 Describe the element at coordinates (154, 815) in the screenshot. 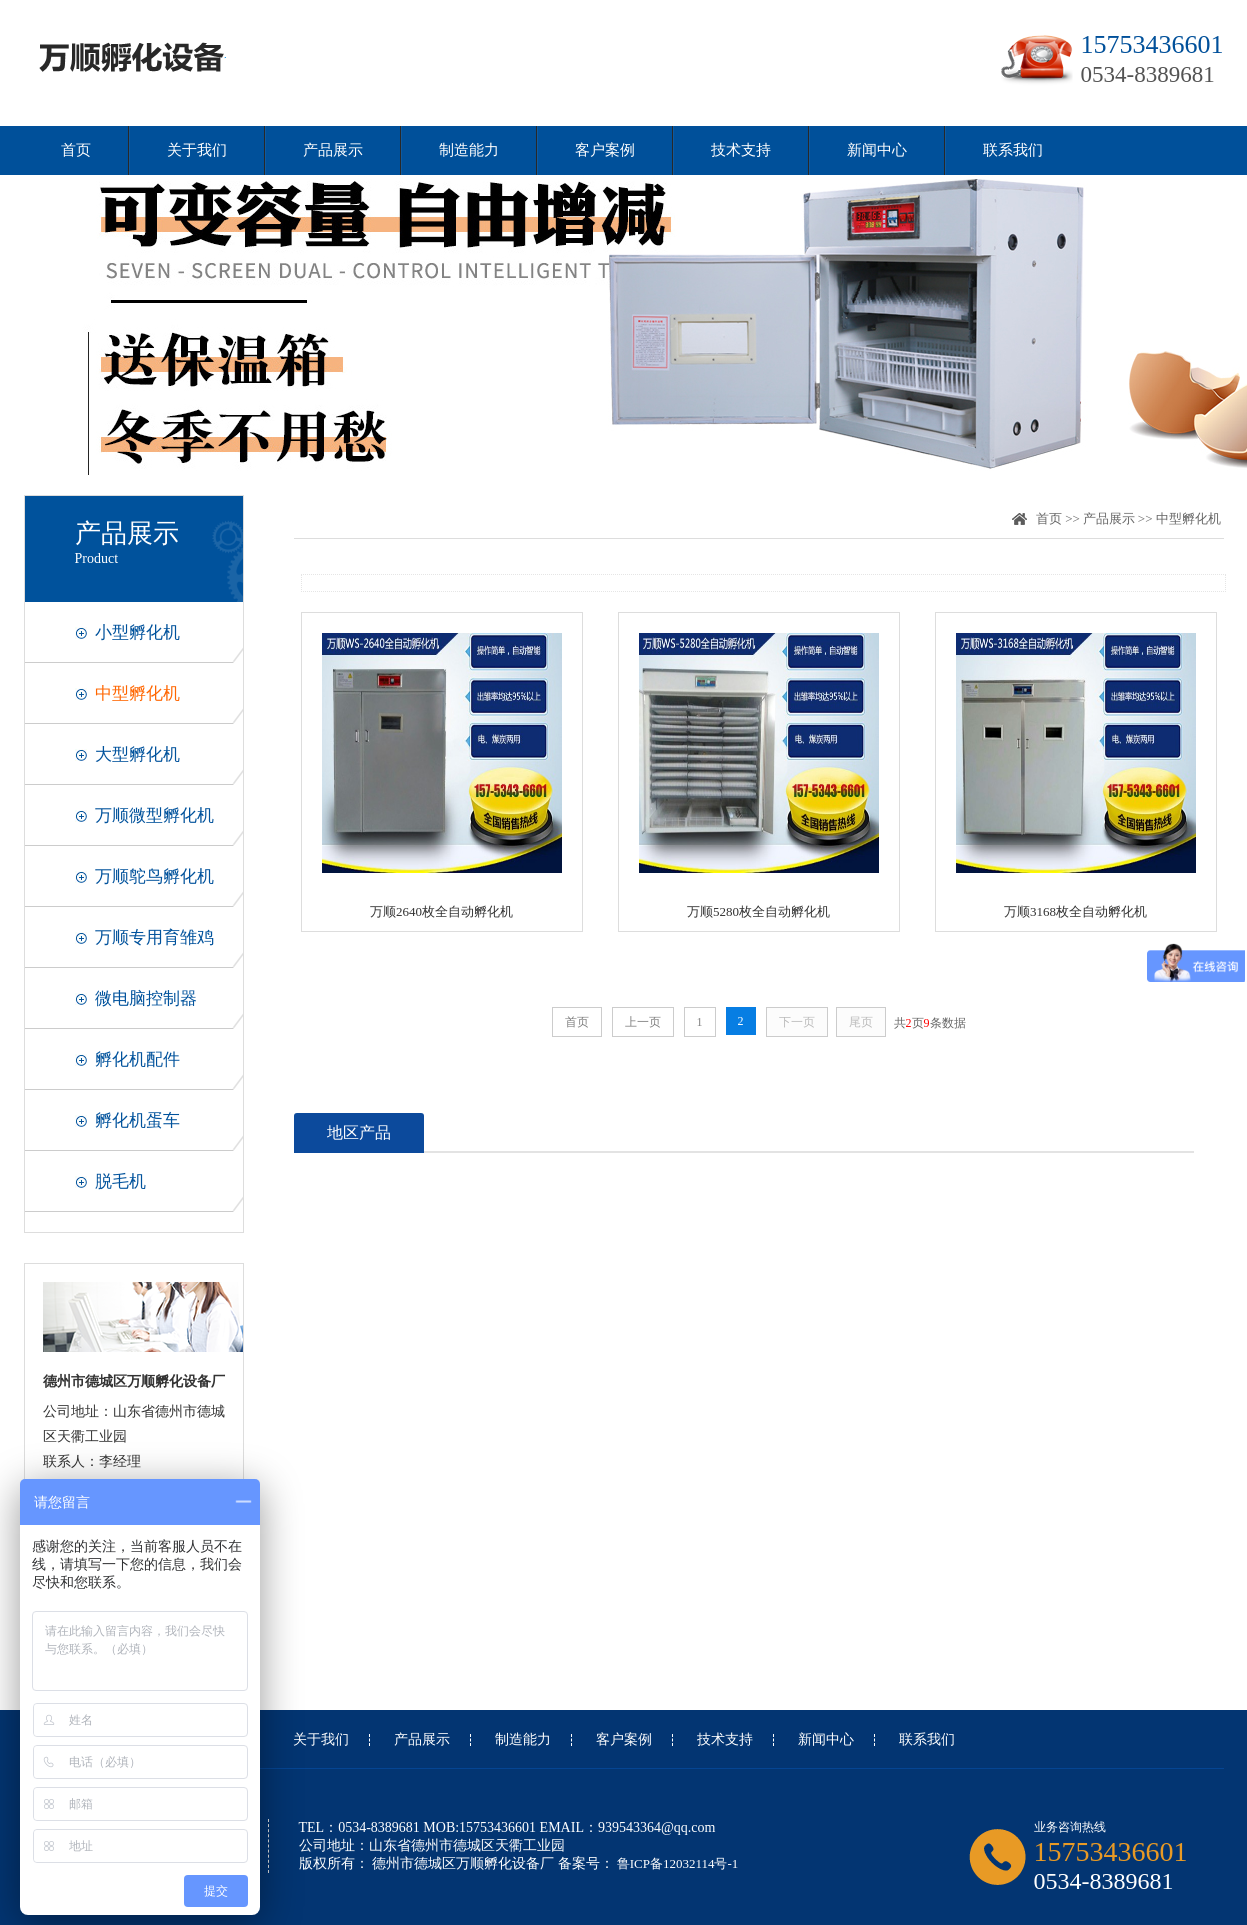

I see `万顺微型孵化机` at that location.